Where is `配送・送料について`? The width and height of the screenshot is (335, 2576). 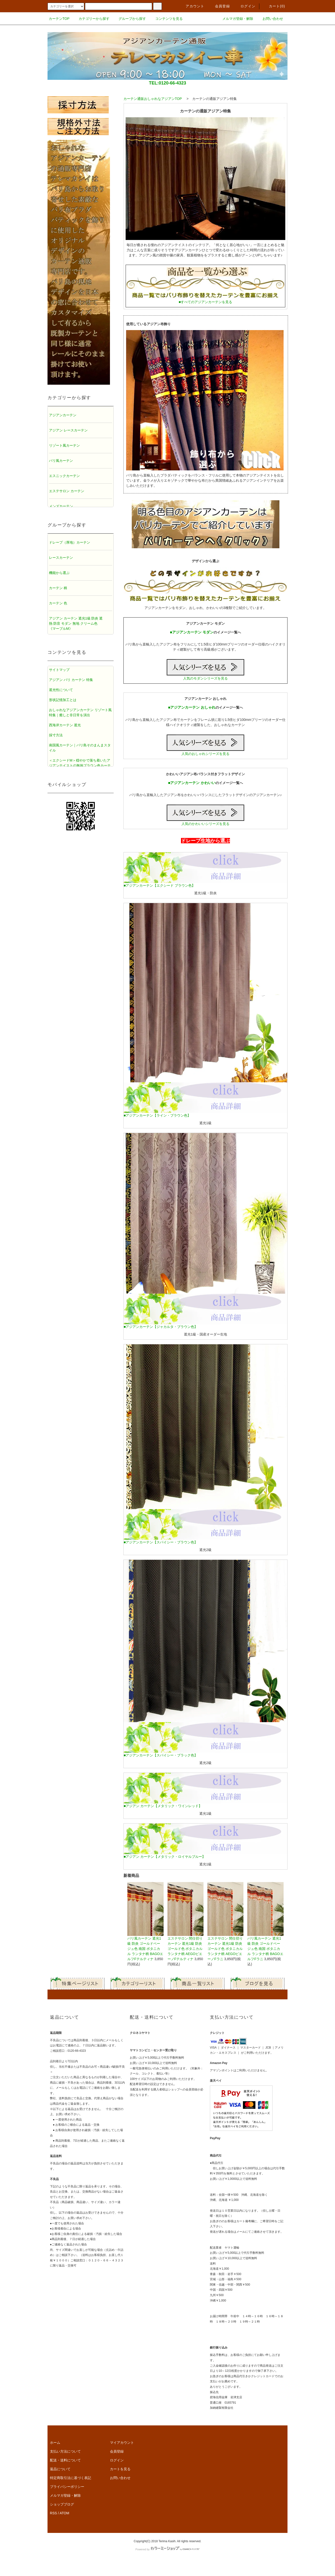 配送・送料について is located at coordinates (65, 2460).